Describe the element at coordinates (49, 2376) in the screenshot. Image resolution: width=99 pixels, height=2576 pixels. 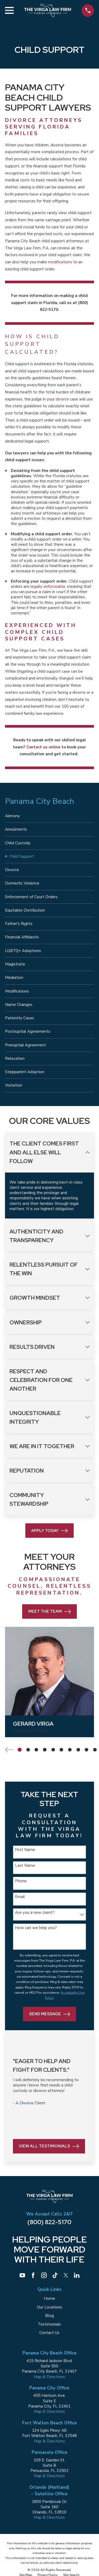
I see `Map & Directions` at that location.